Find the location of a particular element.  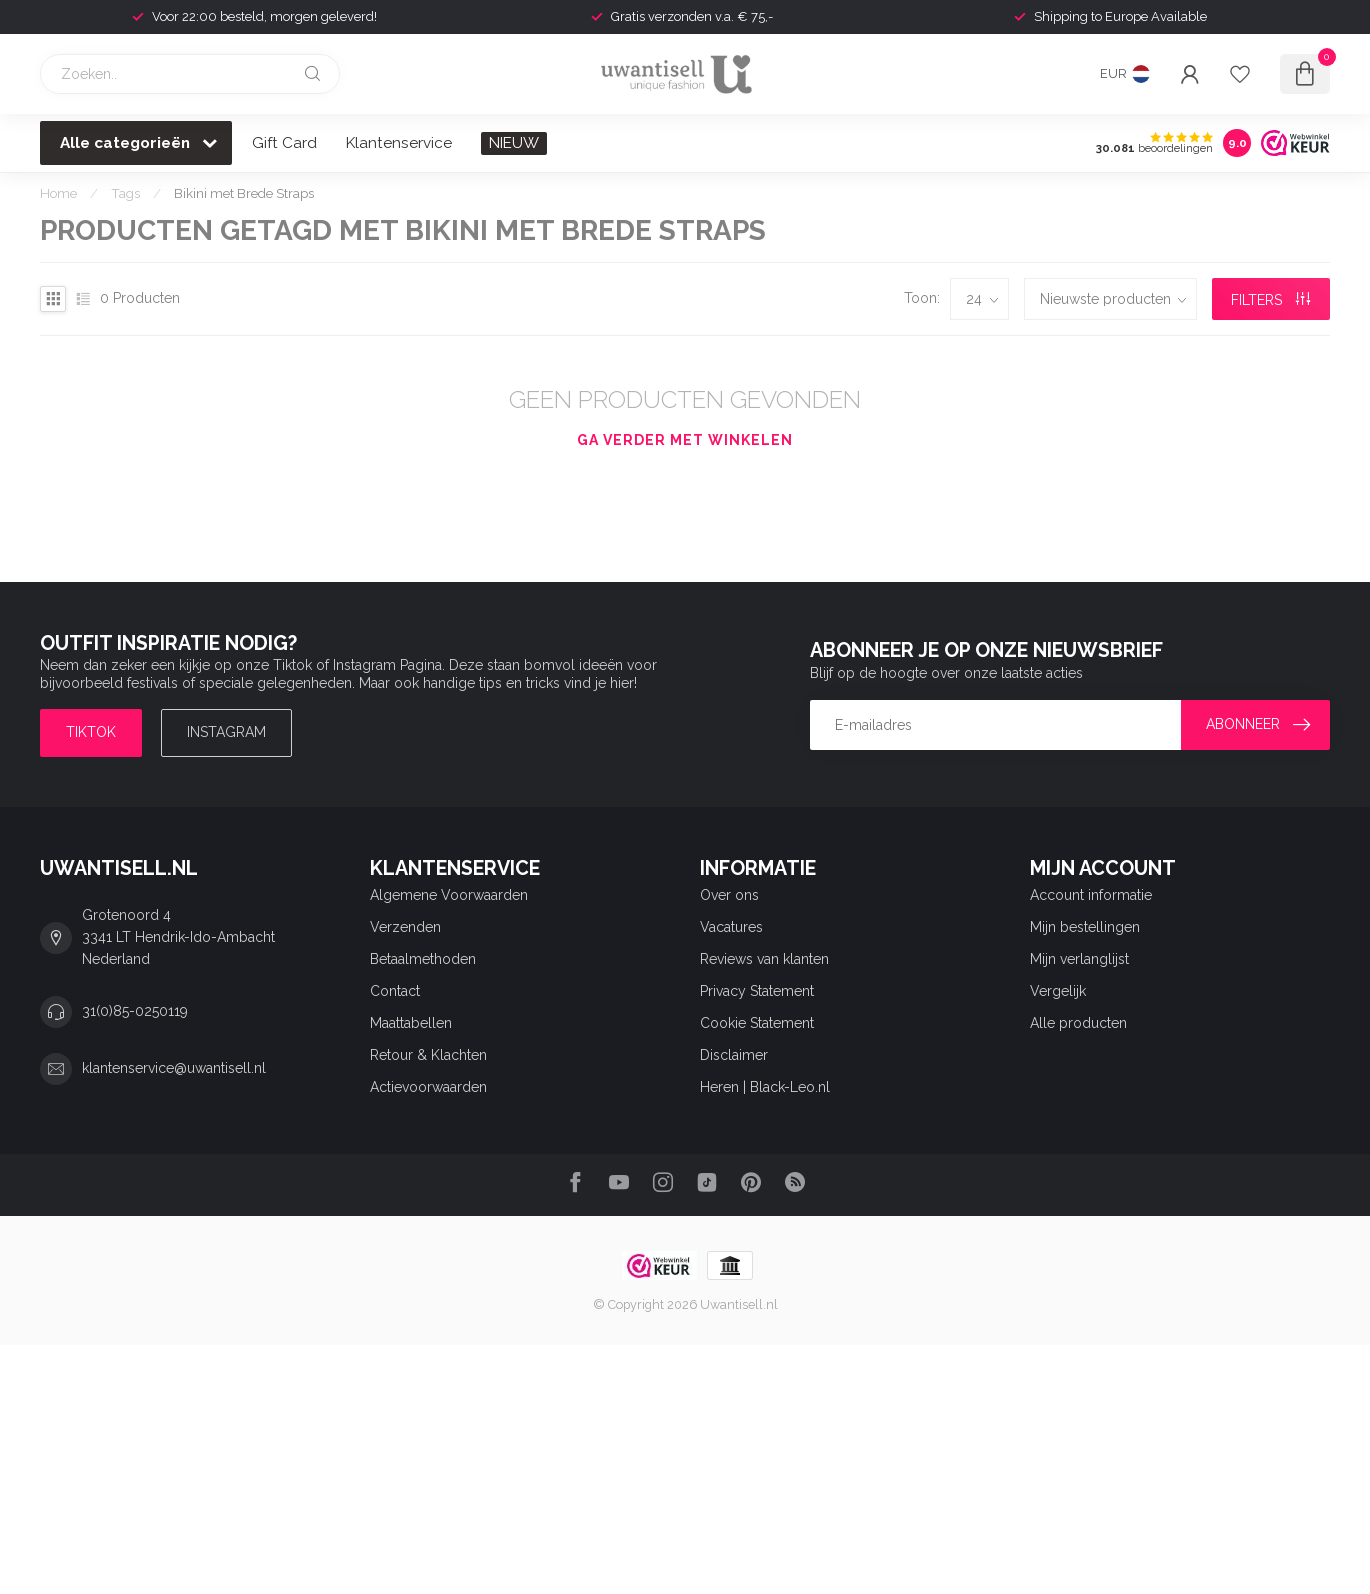

Algemene Voorwaarden is located at coordinates (449, 895).